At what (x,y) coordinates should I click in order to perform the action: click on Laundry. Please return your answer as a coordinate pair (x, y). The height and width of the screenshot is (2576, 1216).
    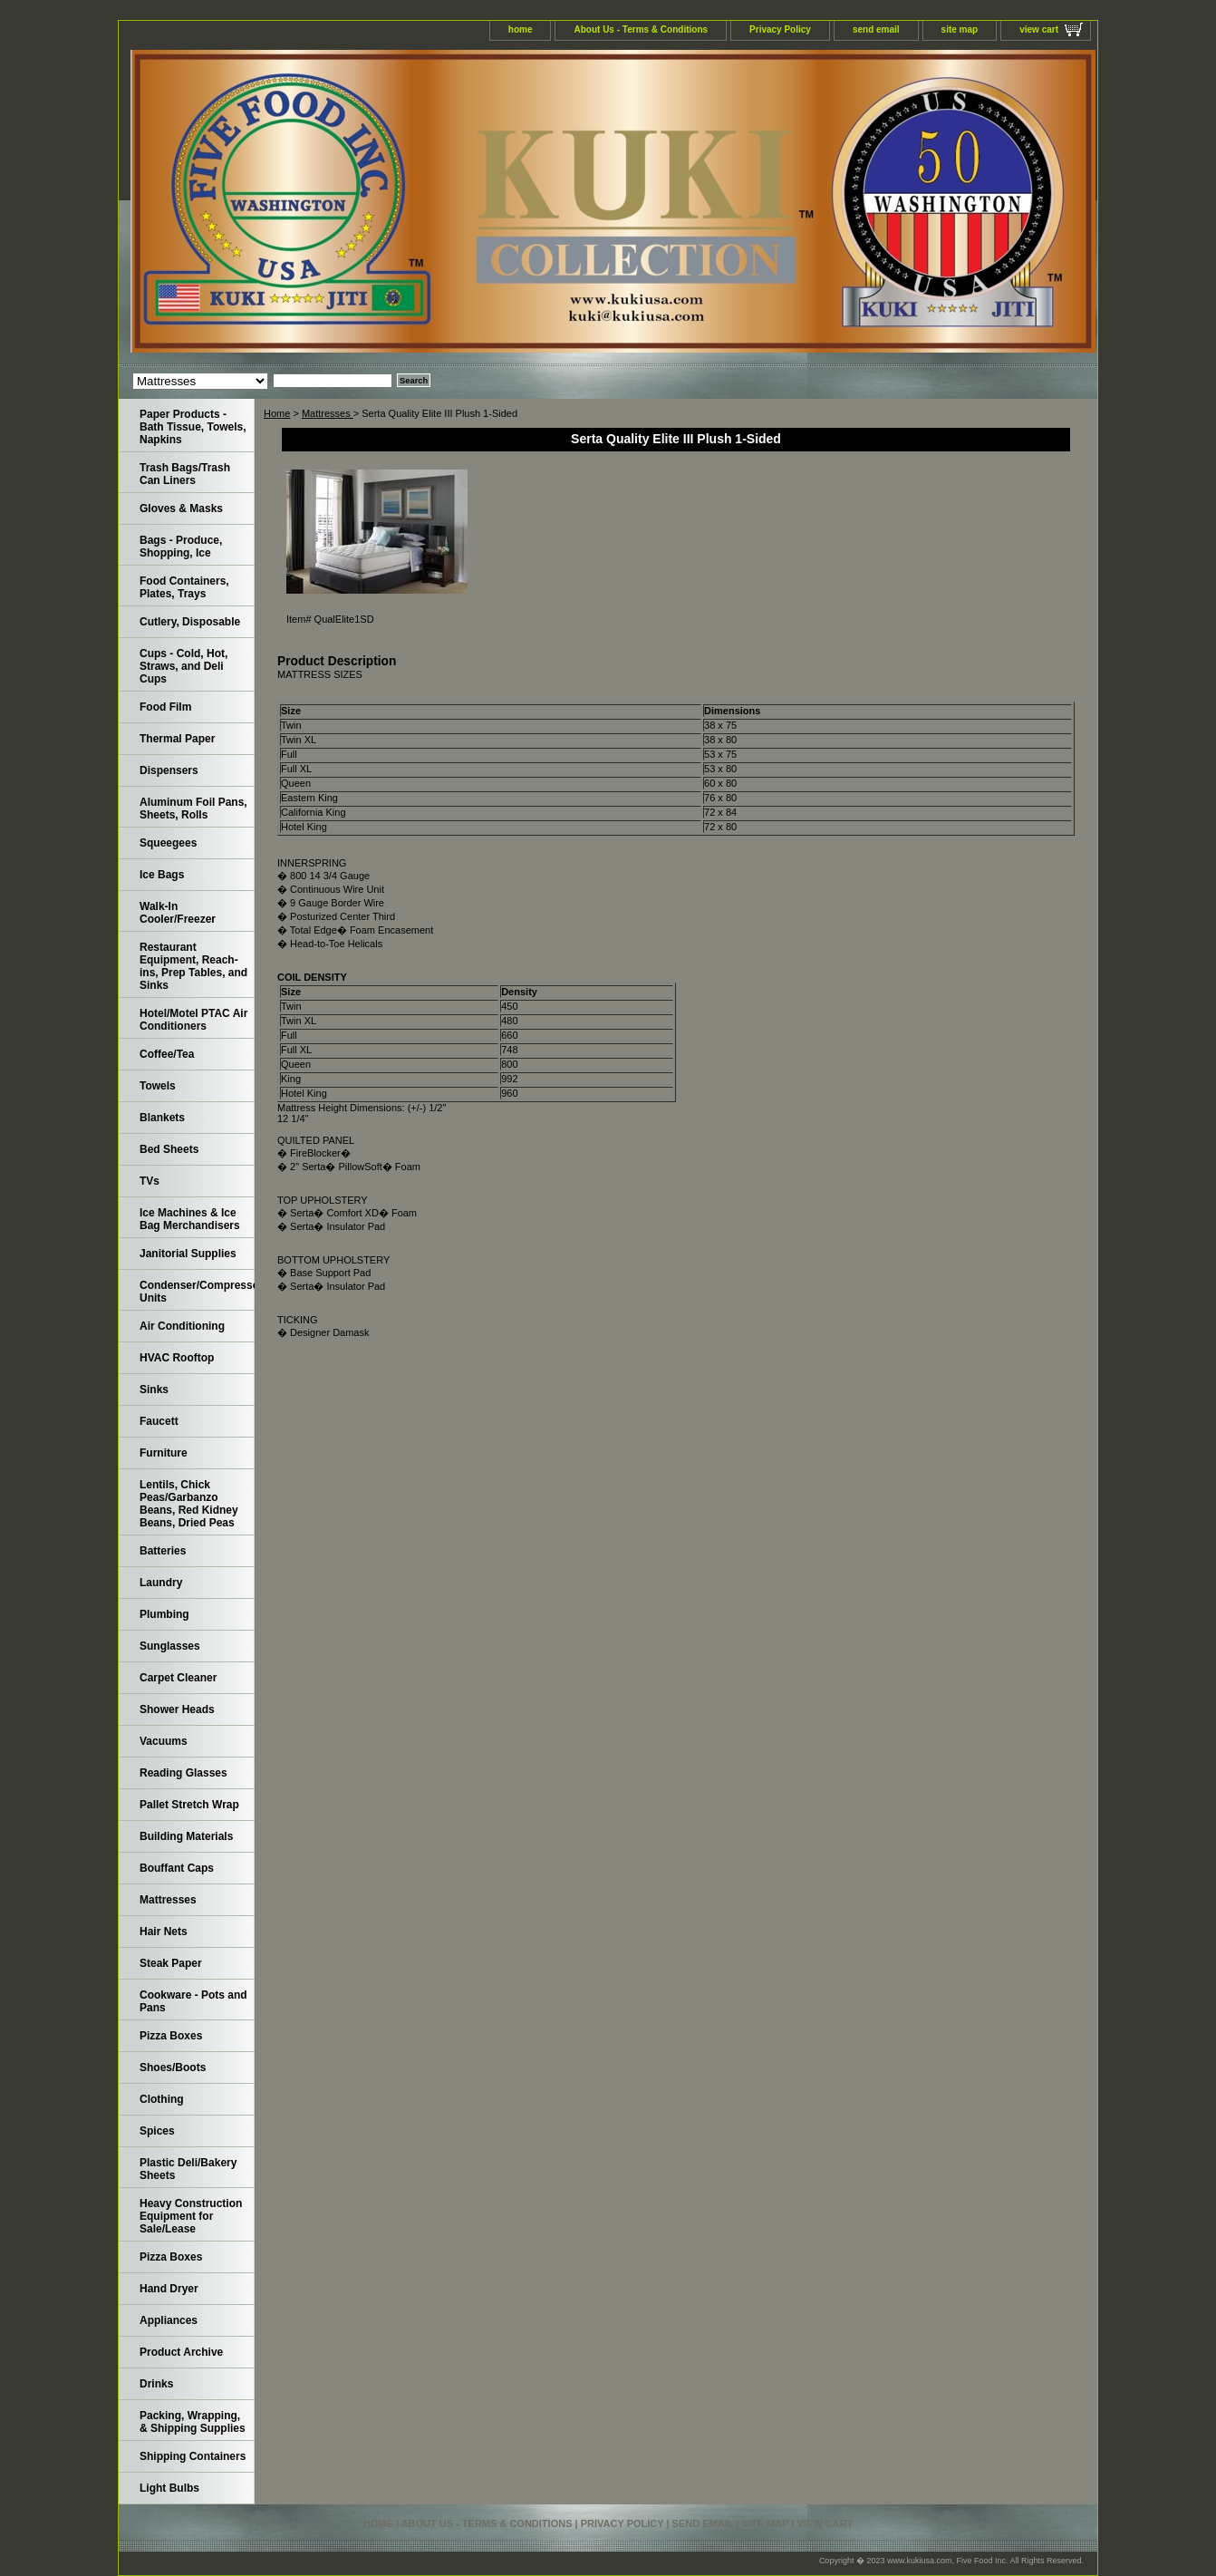
    Looking at the image, I should click on (161, 1582).